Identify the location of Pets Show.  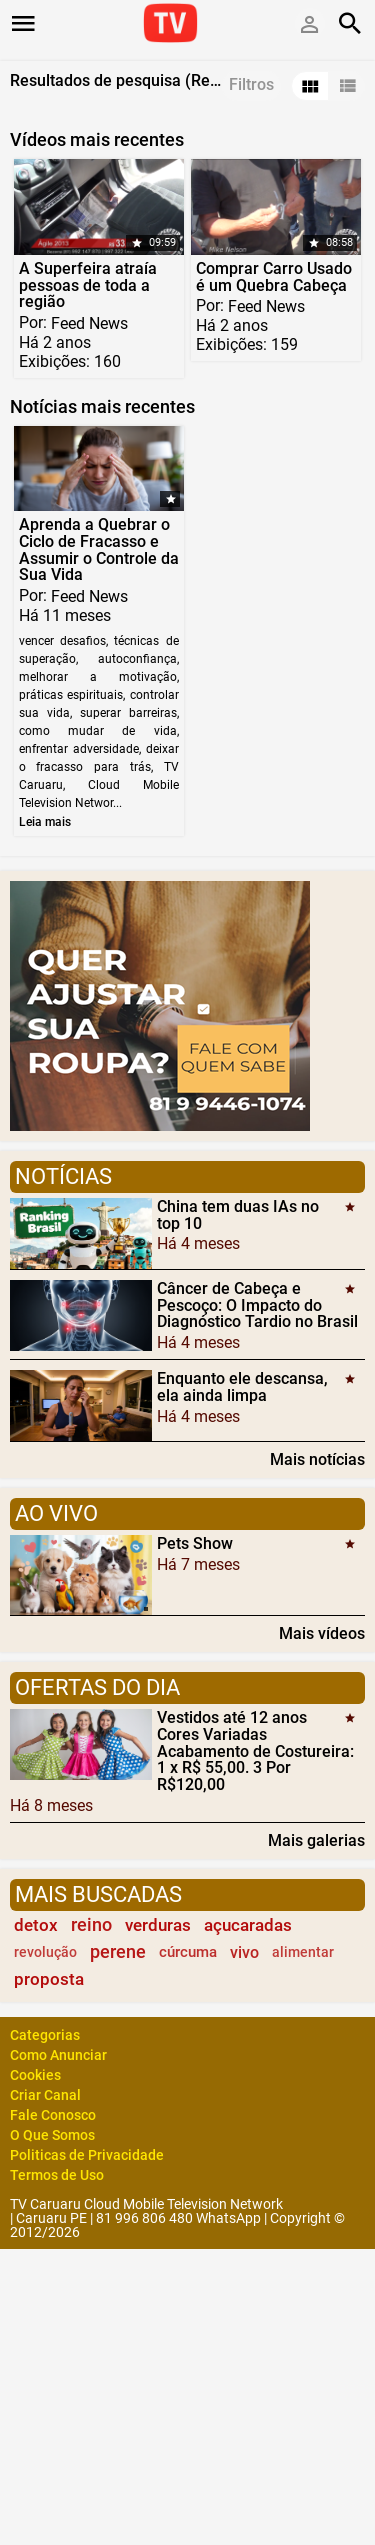
(195, 1543).